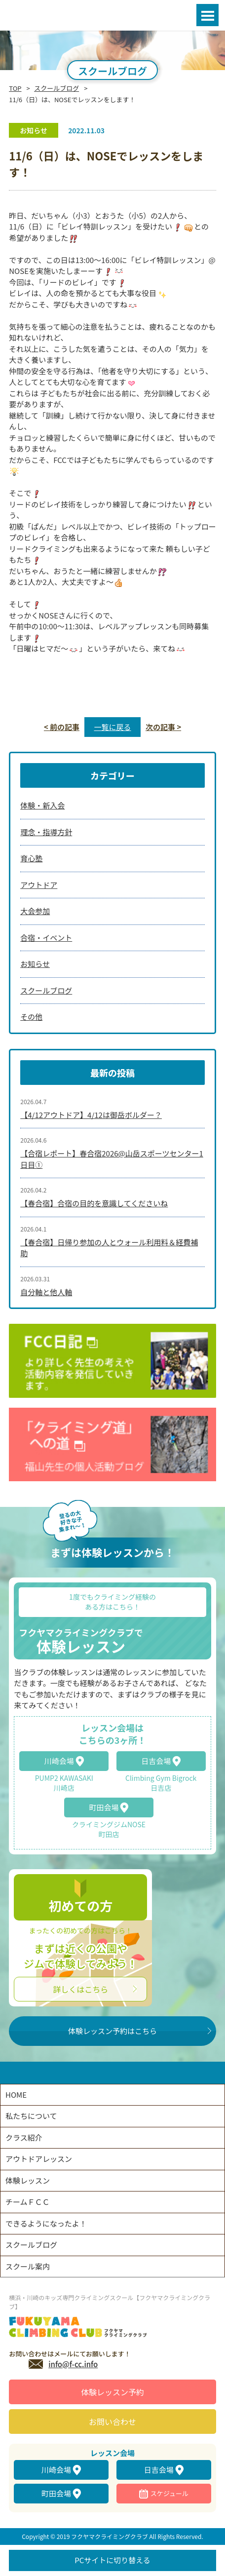 The image size is (225, 2576). I want to click on 大会参加, so click(35, 911).